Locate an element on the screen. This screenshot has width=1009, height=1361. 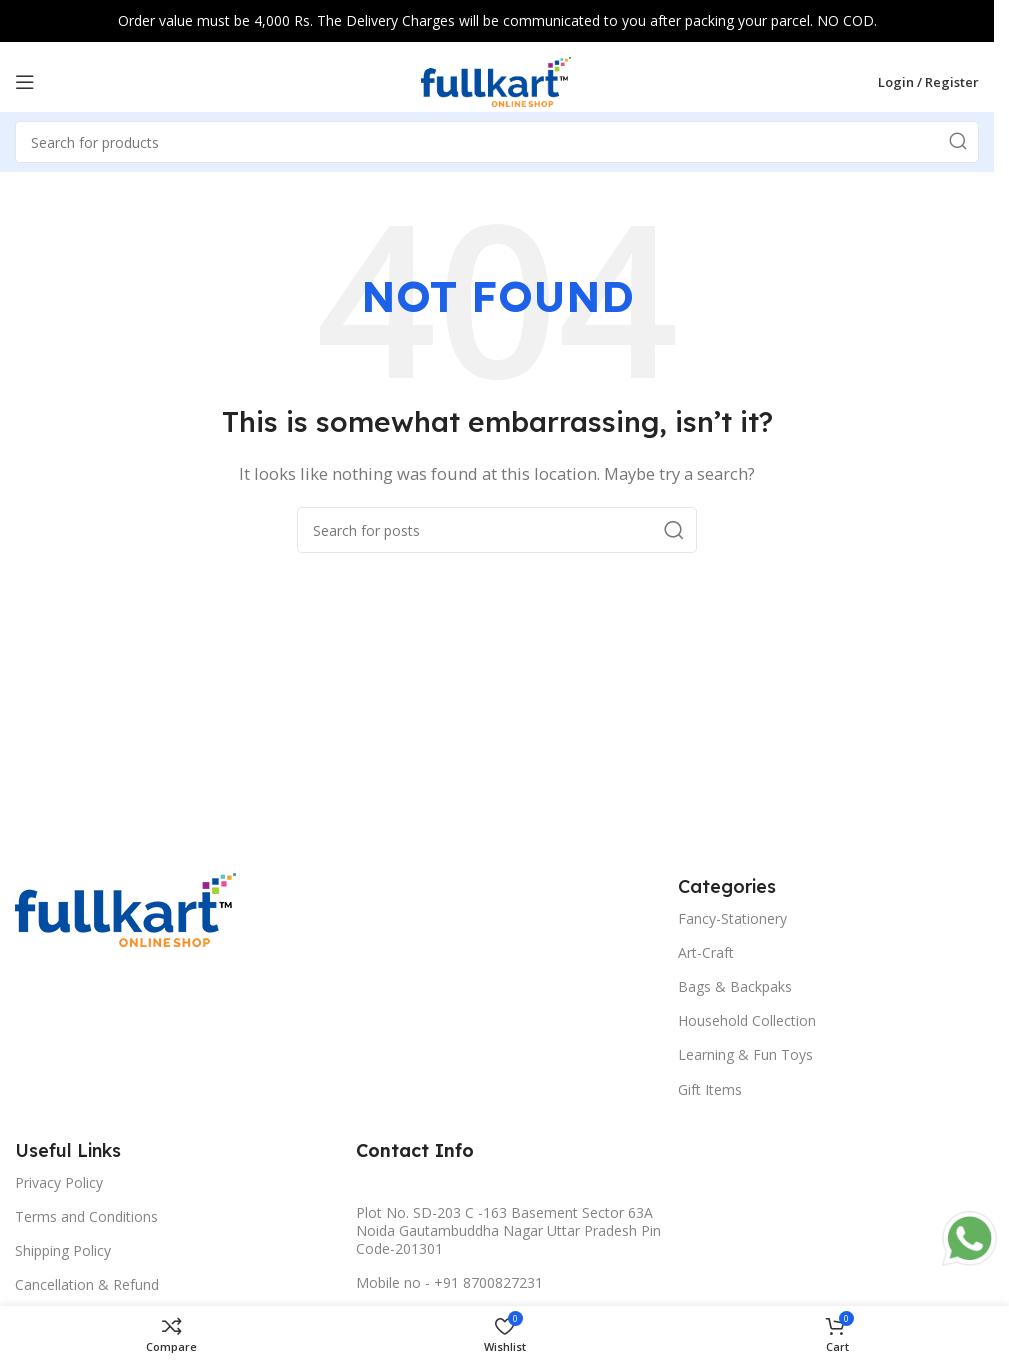
Mobile no - +91 8700827231 is located at coordinates (449, 1282).